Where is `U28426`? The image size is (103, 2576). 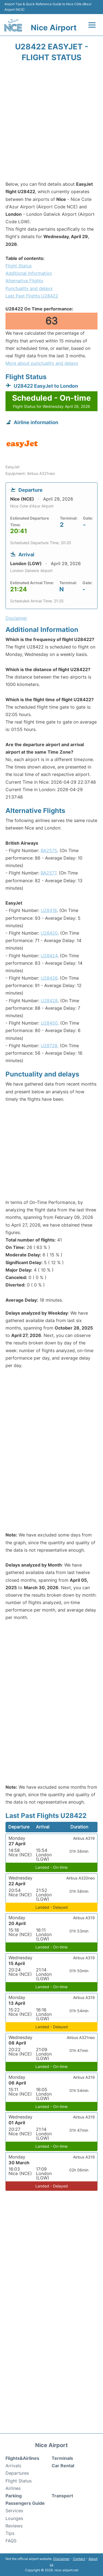
U28426 is located at coordinates (49, 978).